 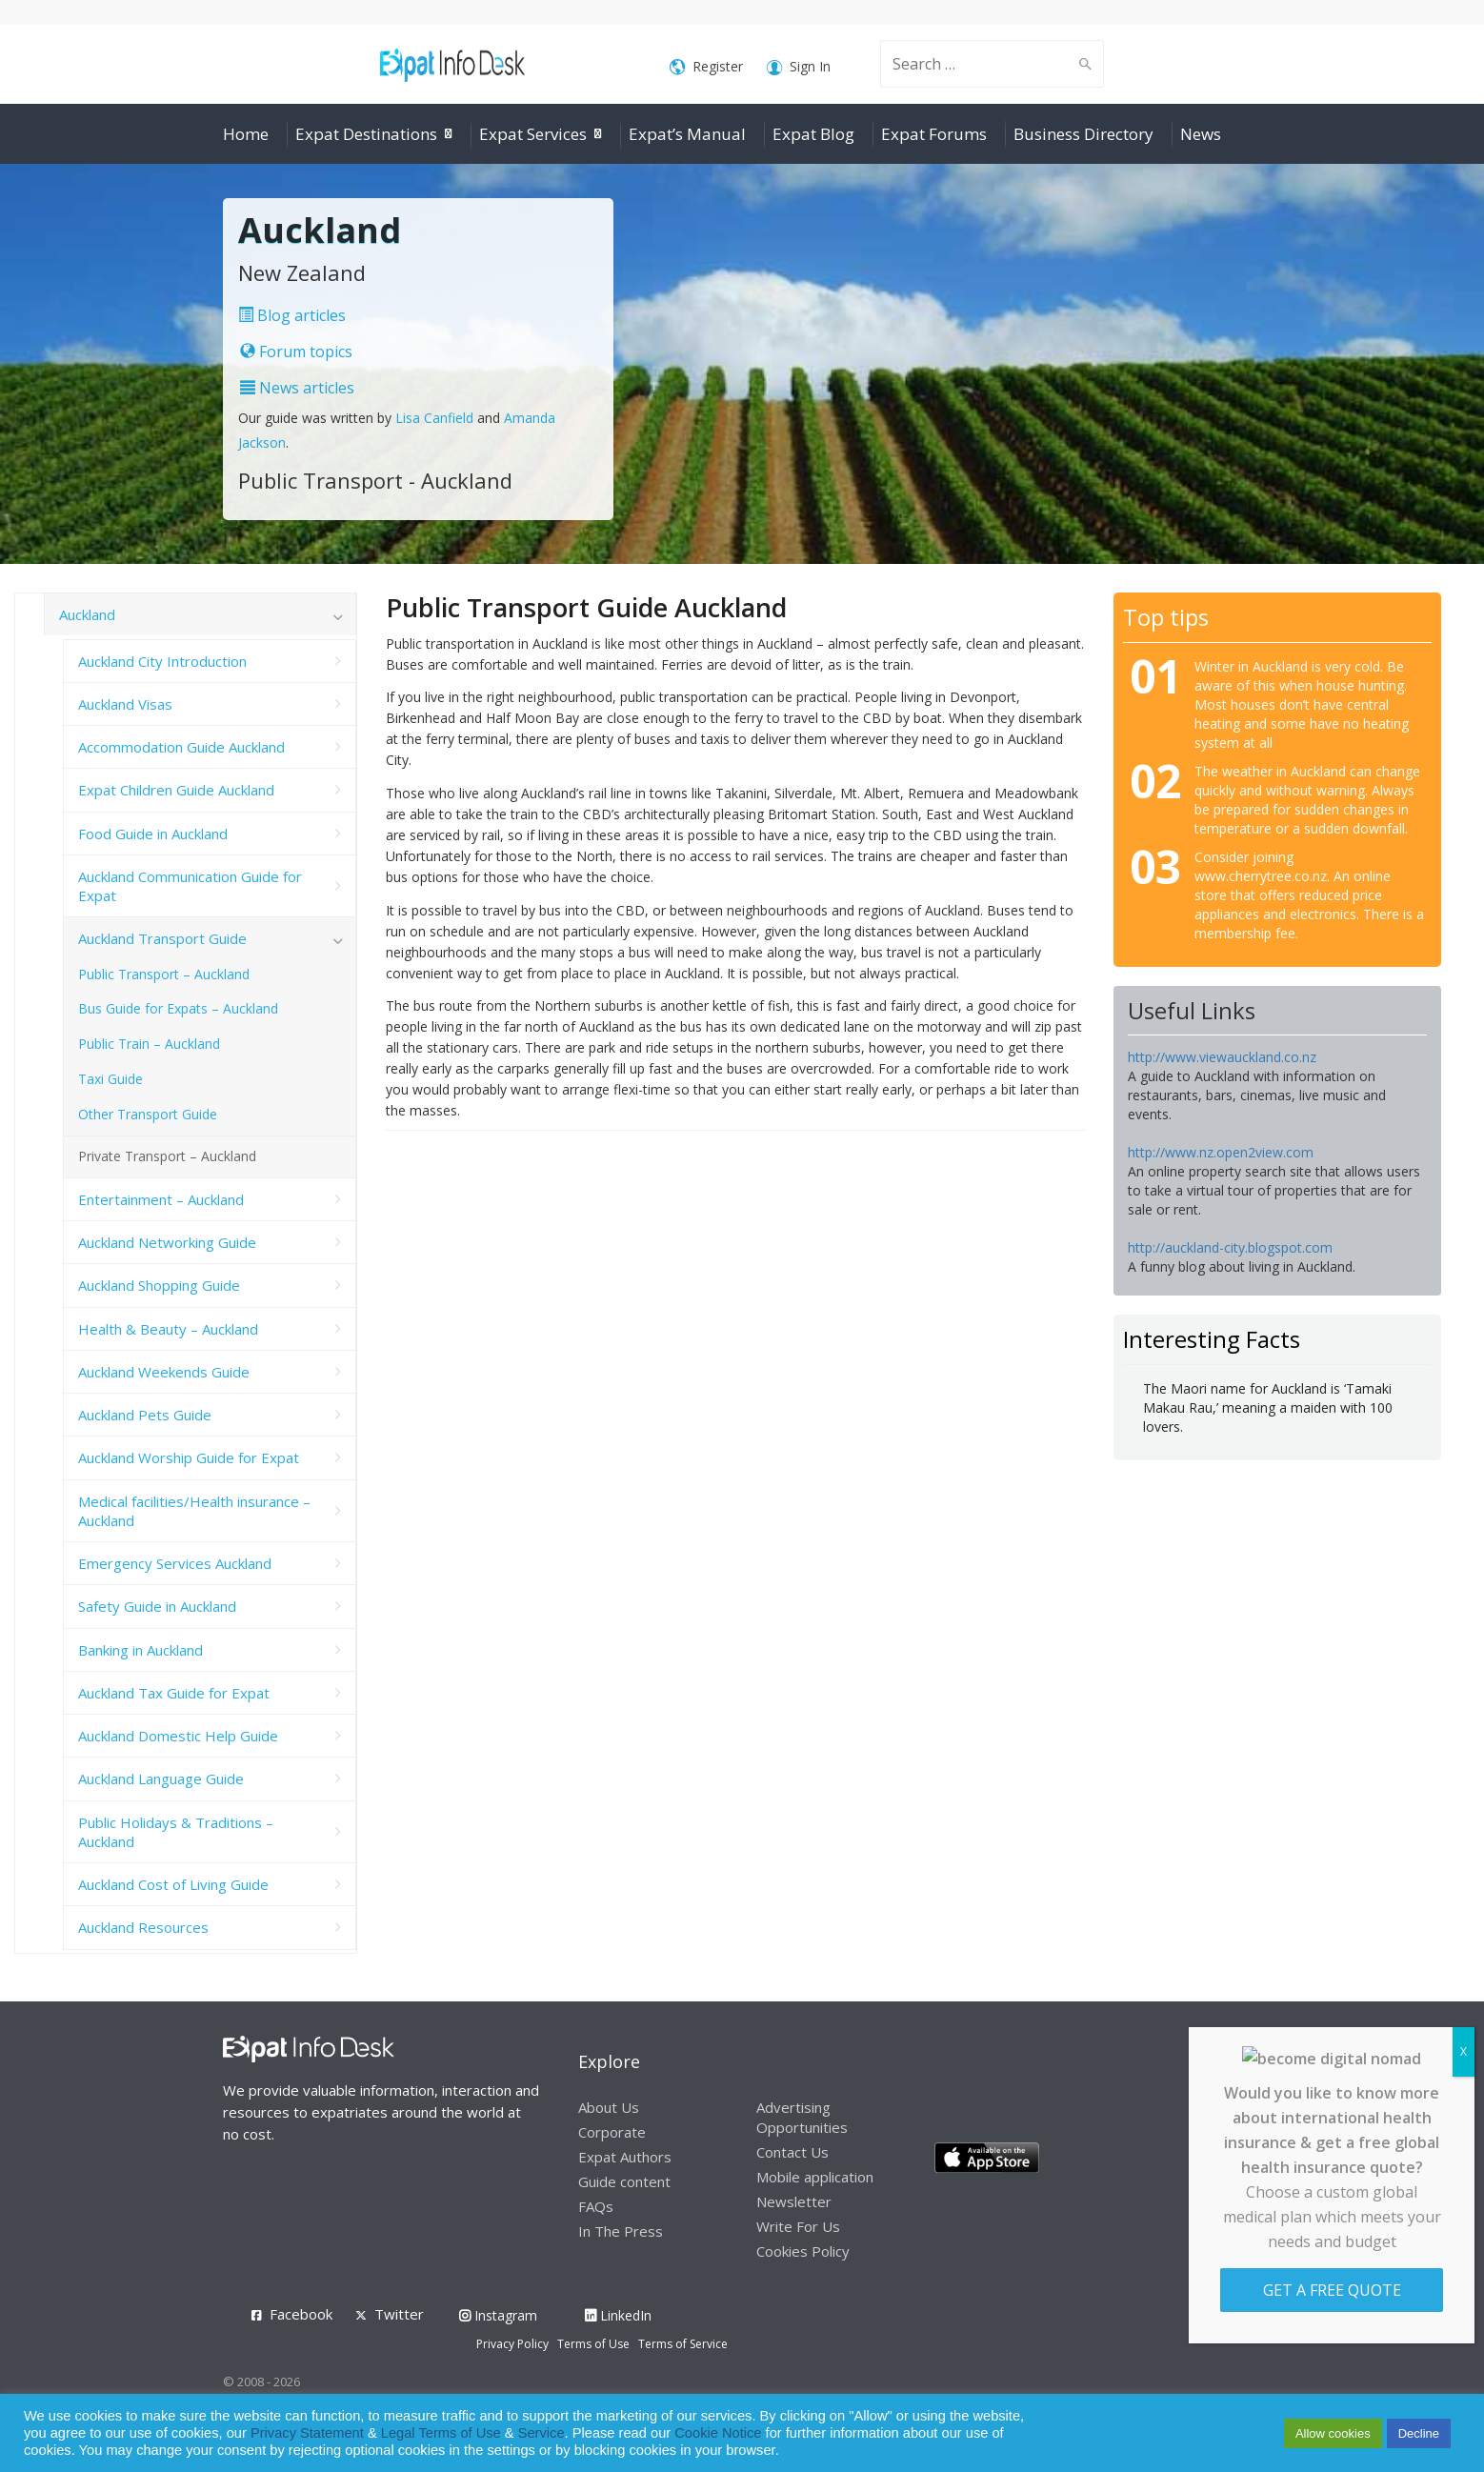 What do you see at coordinates (125, 703) in the screenshot?
I see `Auckland Visas` at bounding box center [125, 703].